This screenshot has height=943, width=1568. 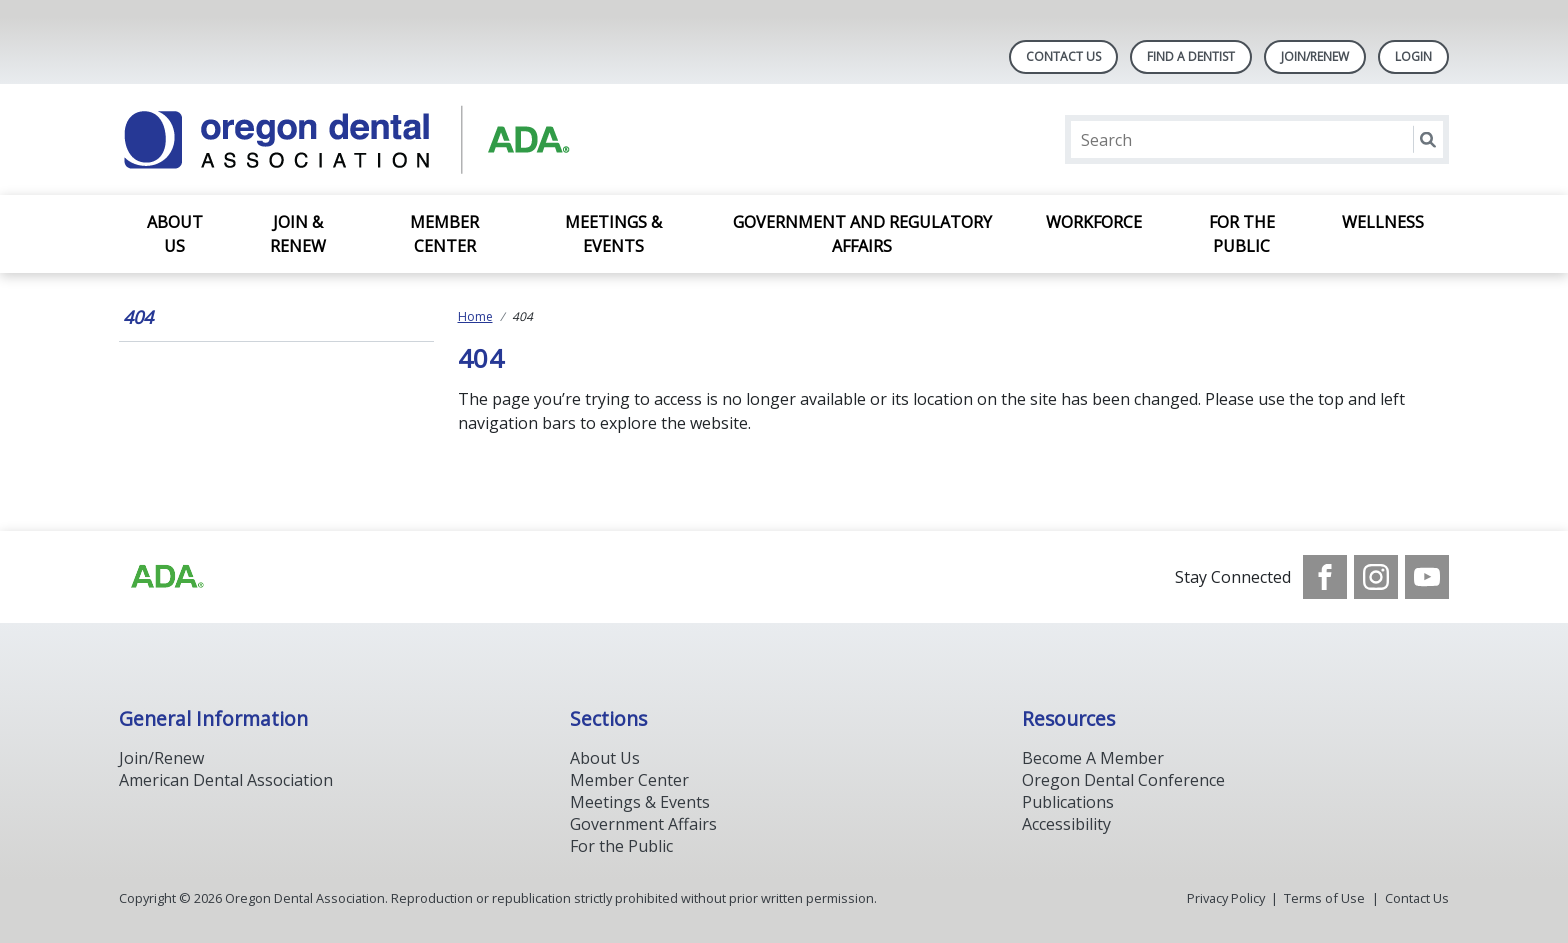 I want to click on For the Public, so click(x=1242, y=234).